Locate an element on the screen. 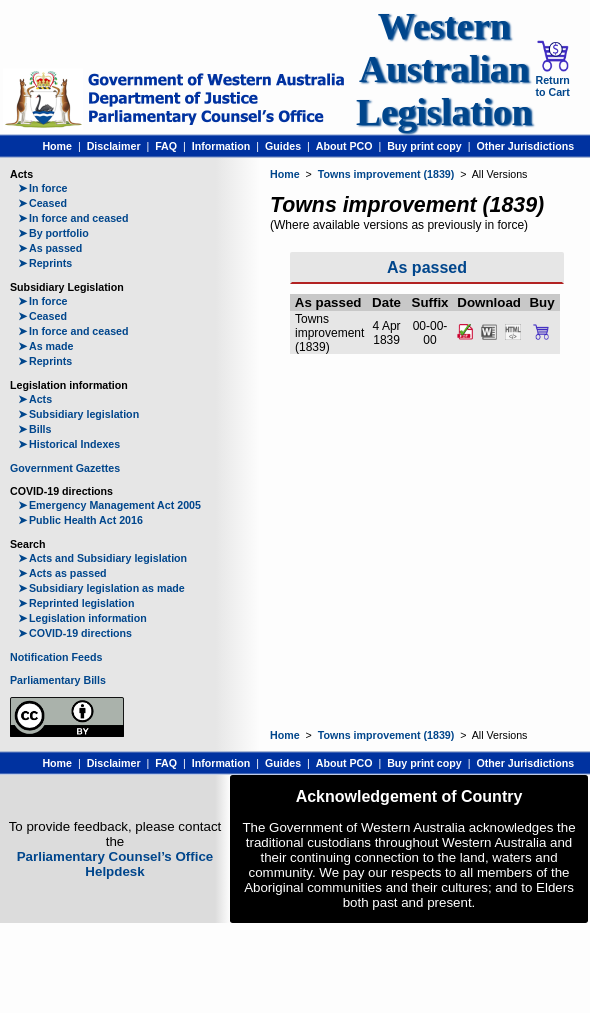  Historical Indexes is located at coordinates (69, 444).